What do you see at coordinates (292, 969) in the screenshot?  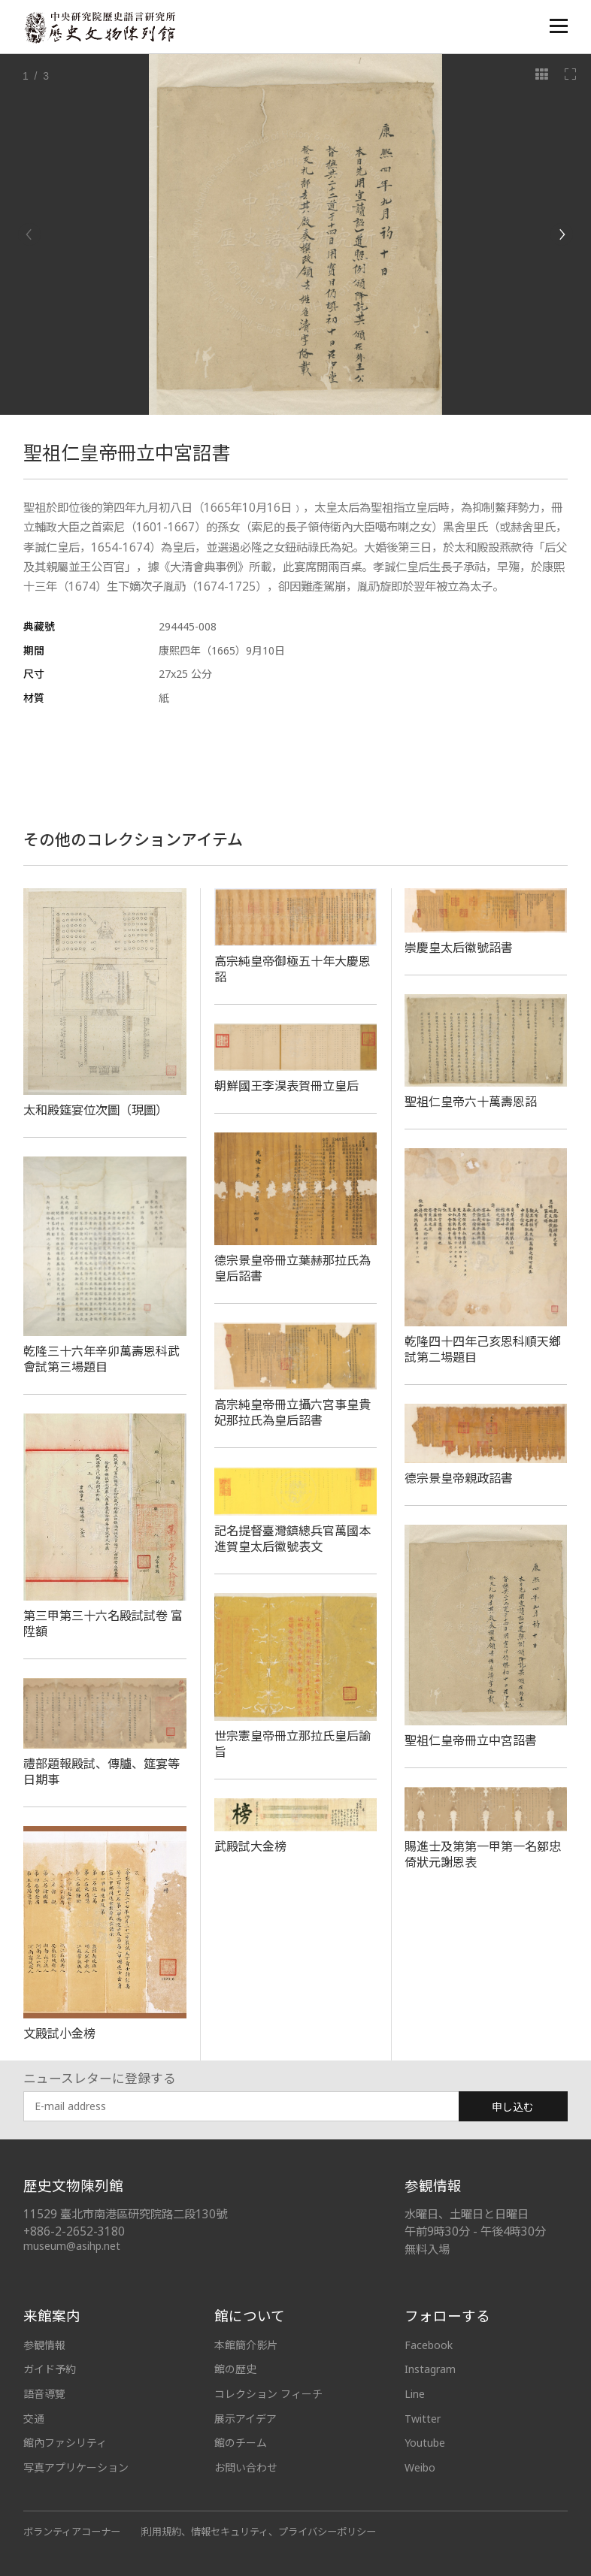 I see `高宗純皇帝御極五十年大慶恩詔` at bounding box center [292, 969].